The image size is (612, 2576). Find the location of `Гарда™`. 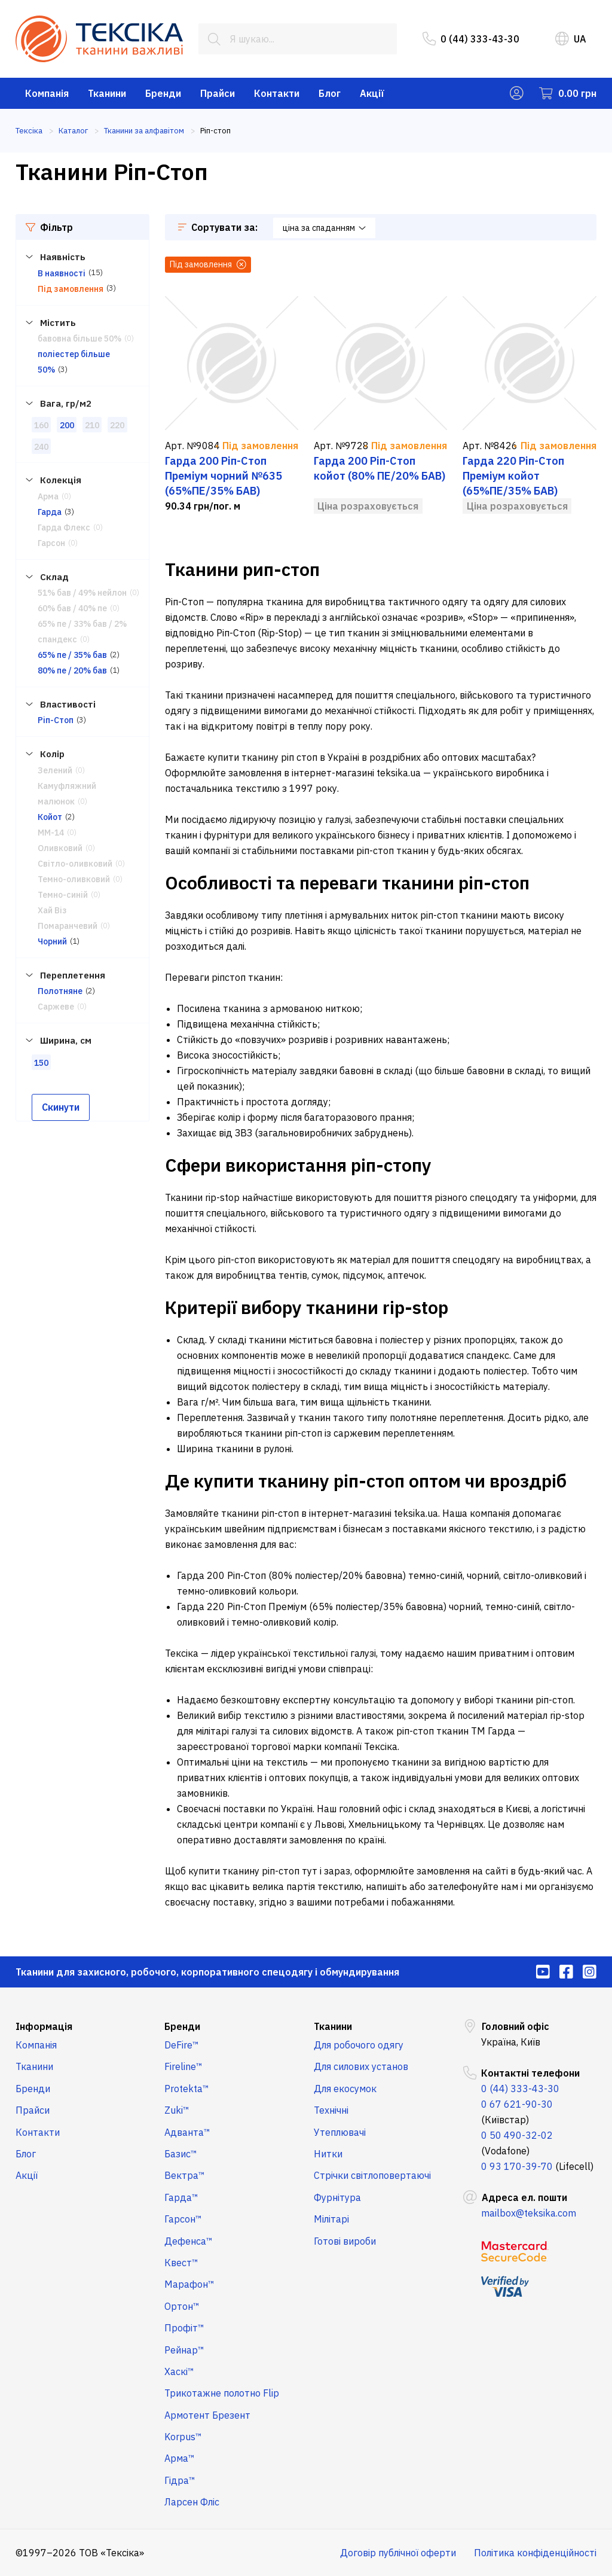

Гарда™ is located at coordinates (181, 2197).